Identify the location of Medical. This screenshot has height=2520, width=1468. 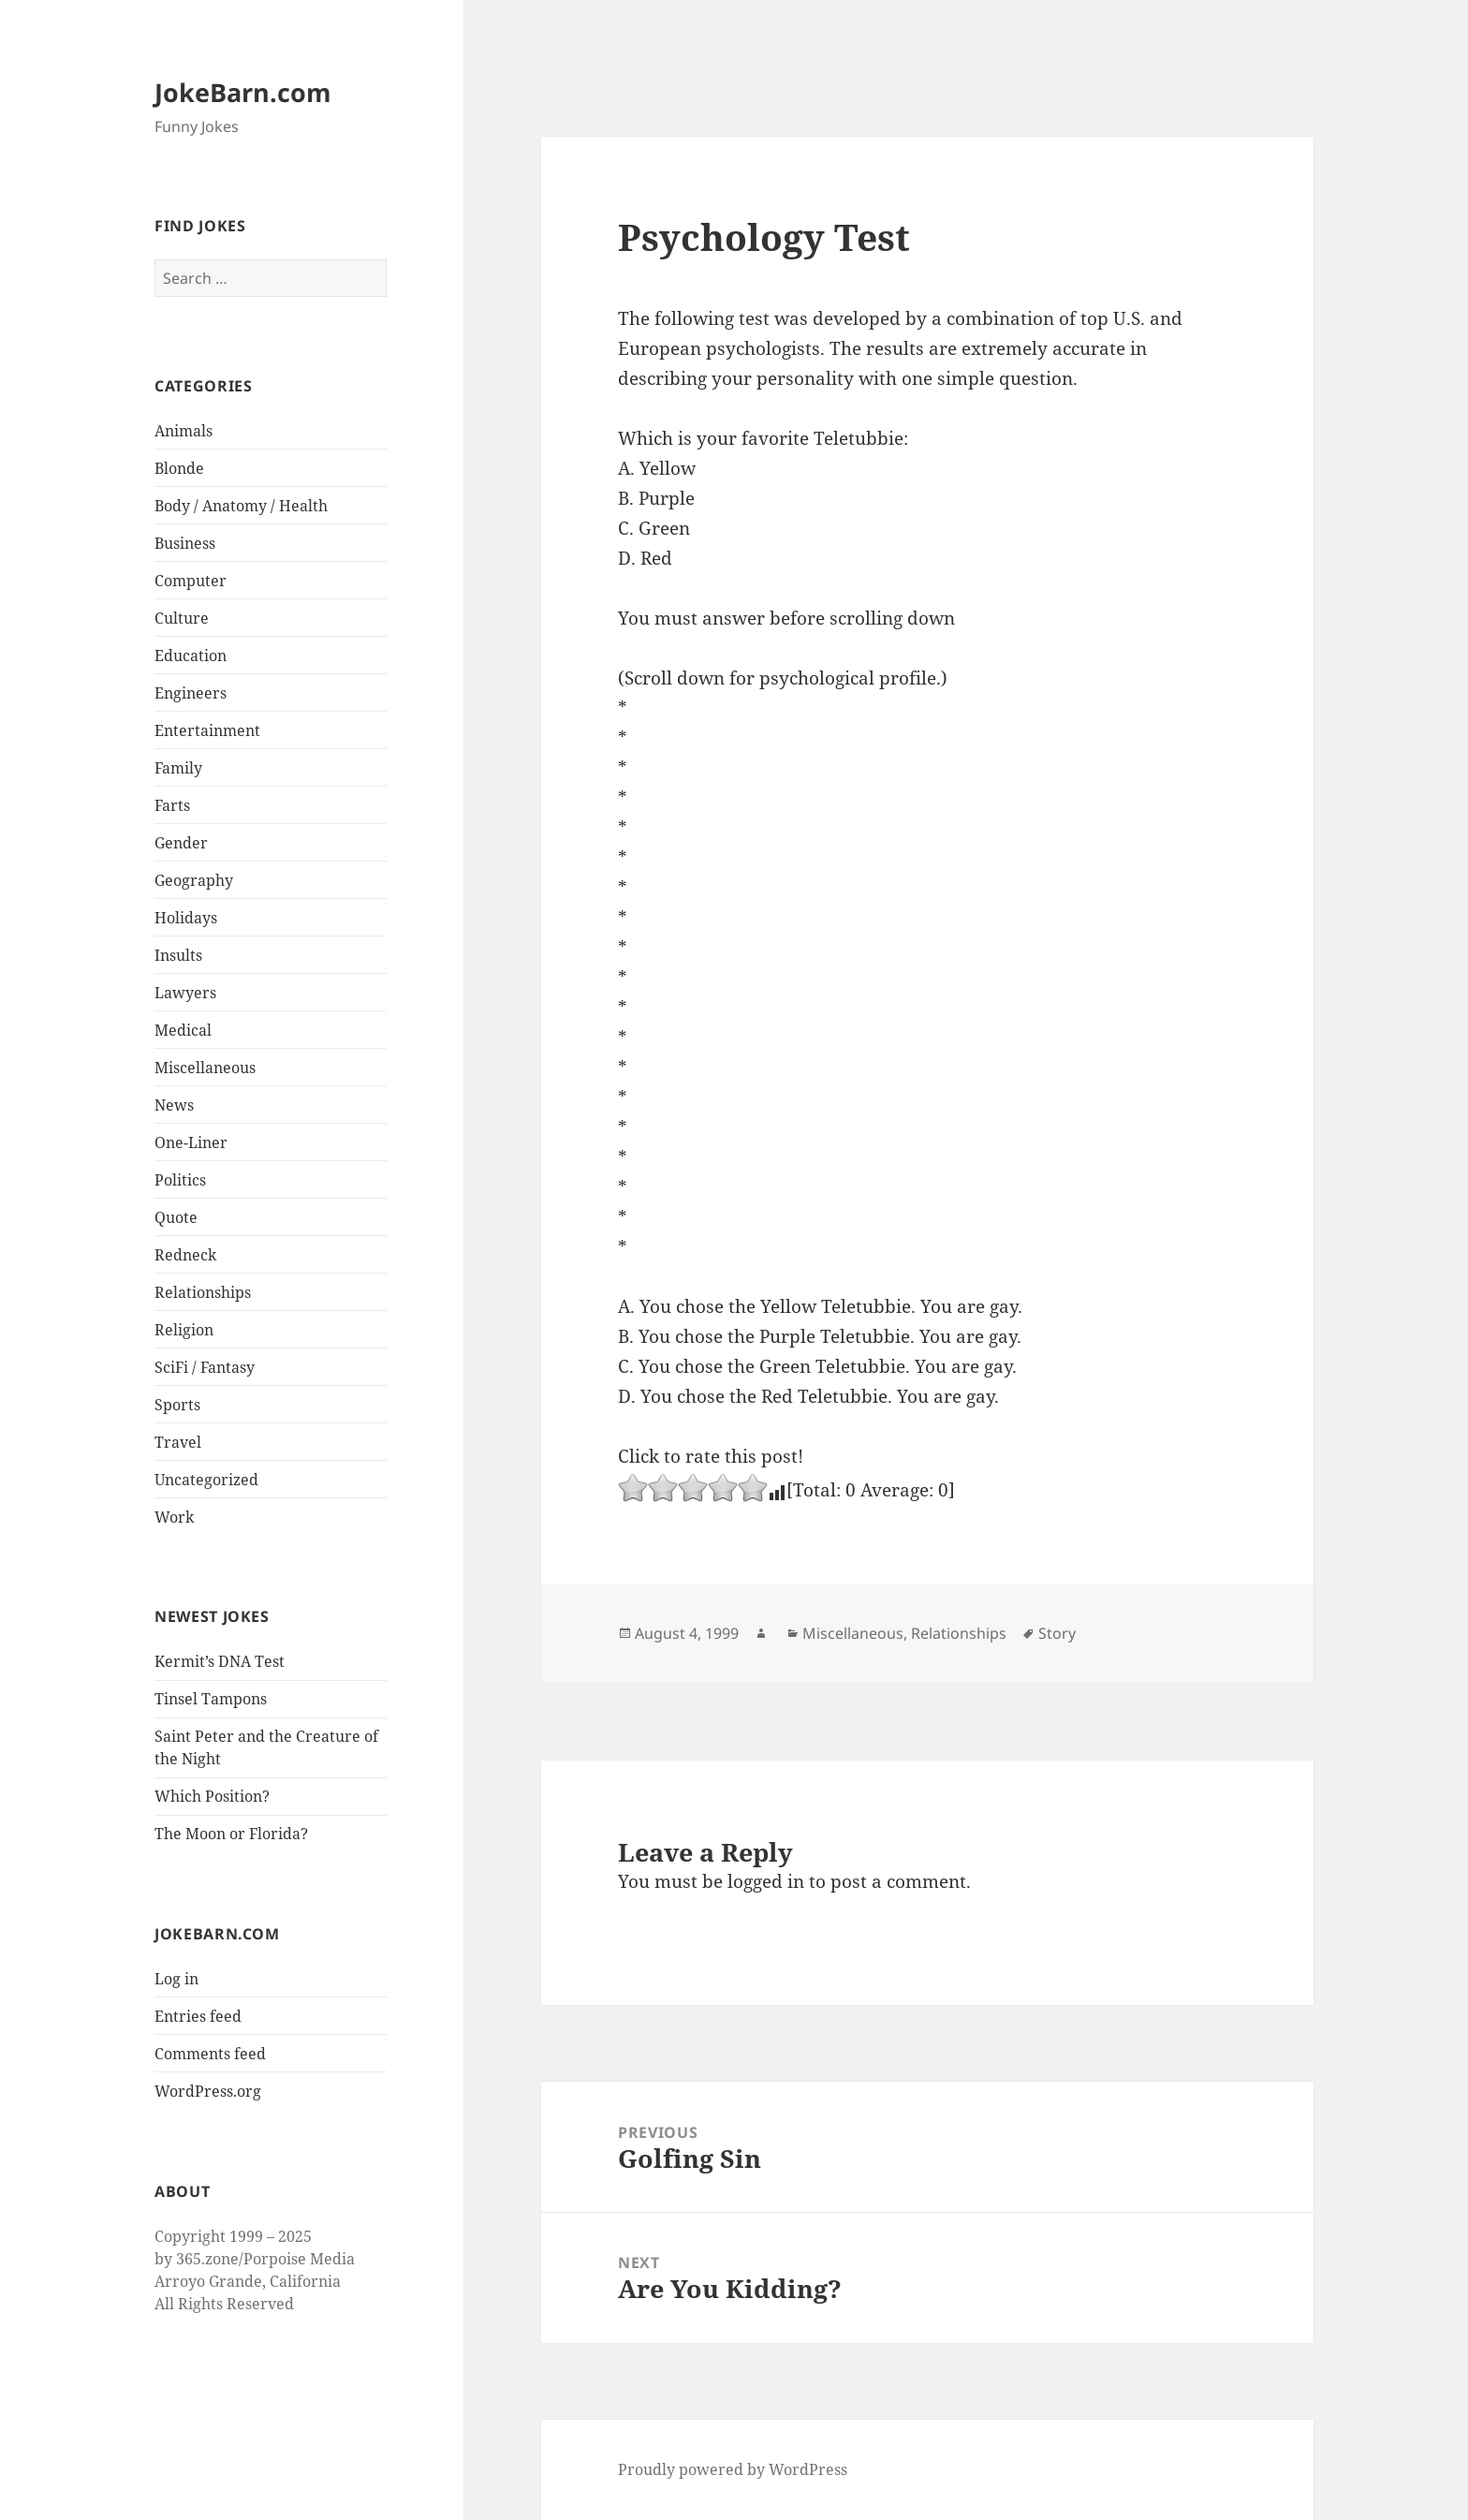
(183, 1030).